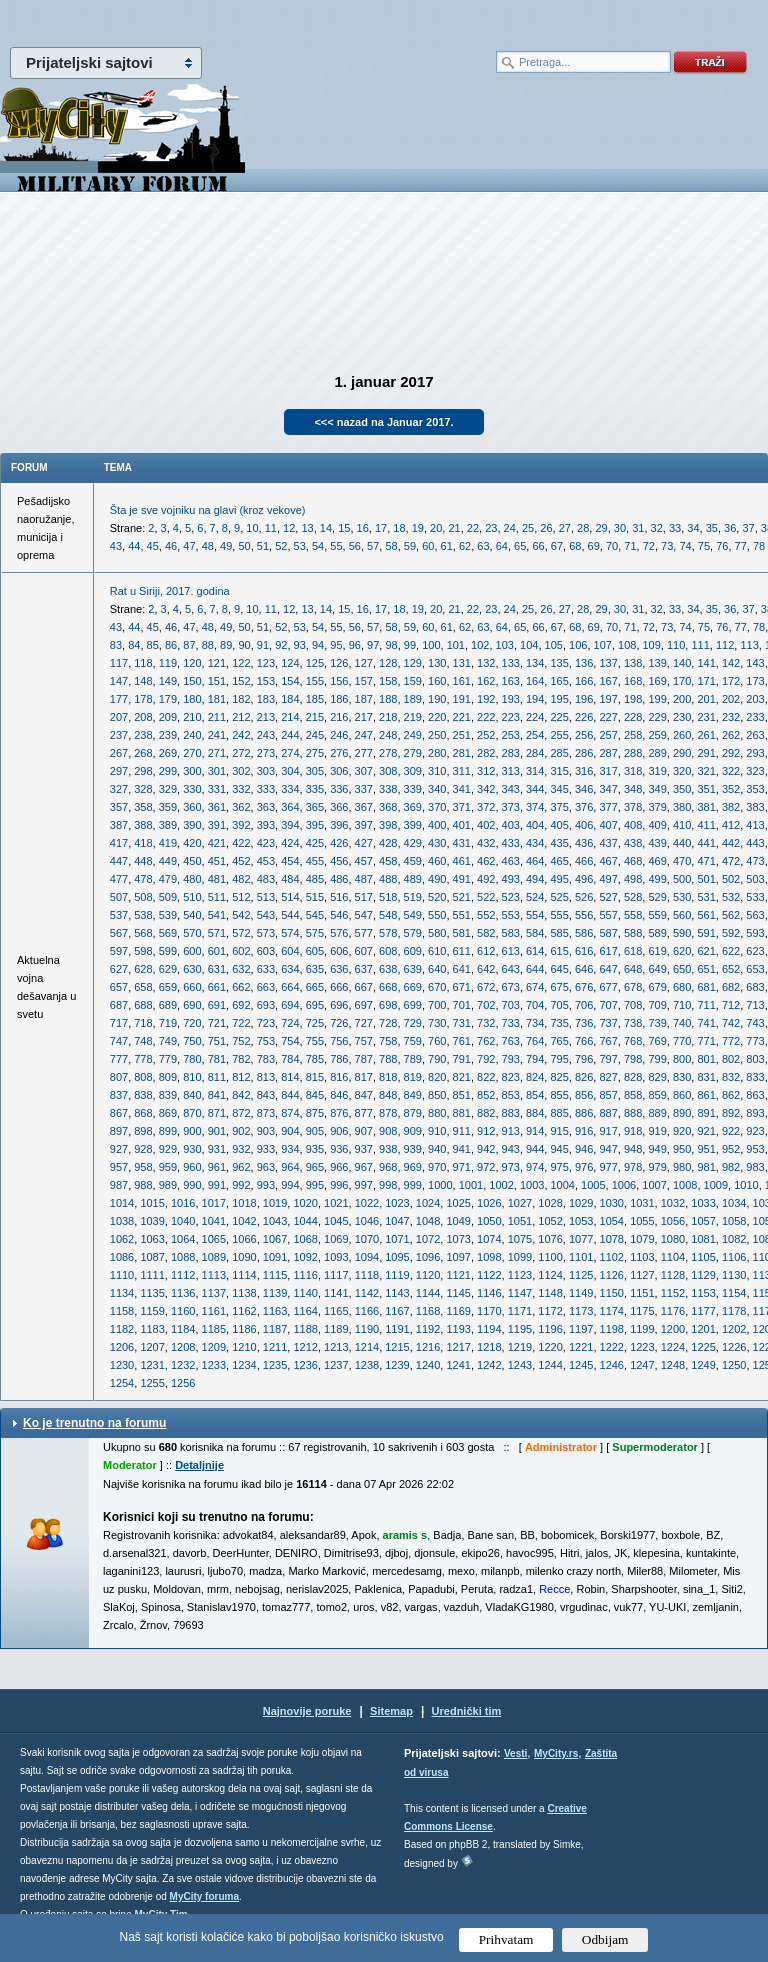  I want to click on 314, so click(535, 771).